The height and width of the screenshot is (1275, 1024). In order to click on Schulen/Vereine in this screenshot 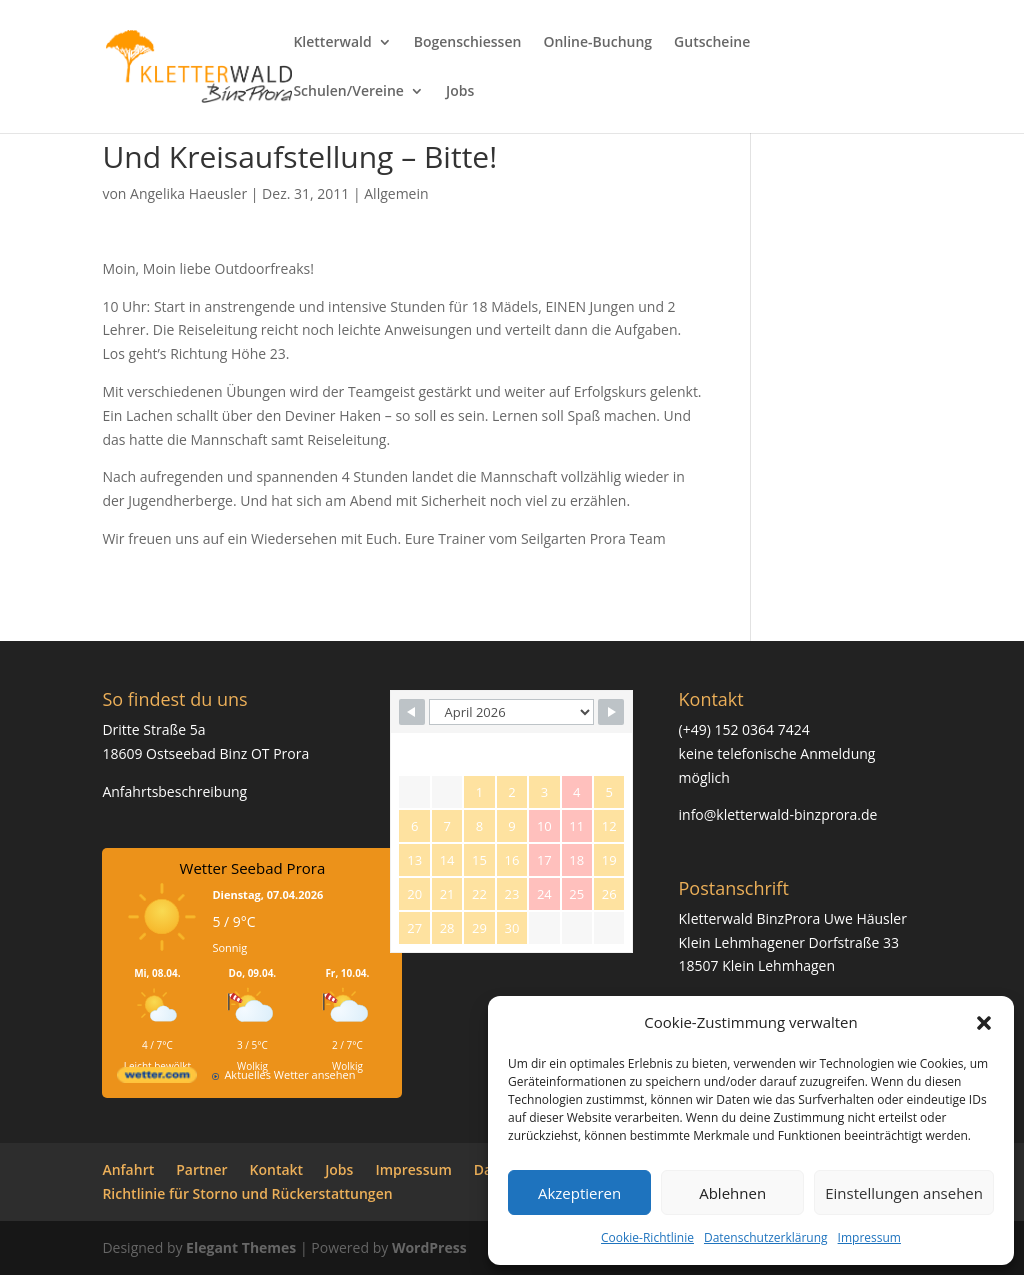, I will do `click(348, 92)`.